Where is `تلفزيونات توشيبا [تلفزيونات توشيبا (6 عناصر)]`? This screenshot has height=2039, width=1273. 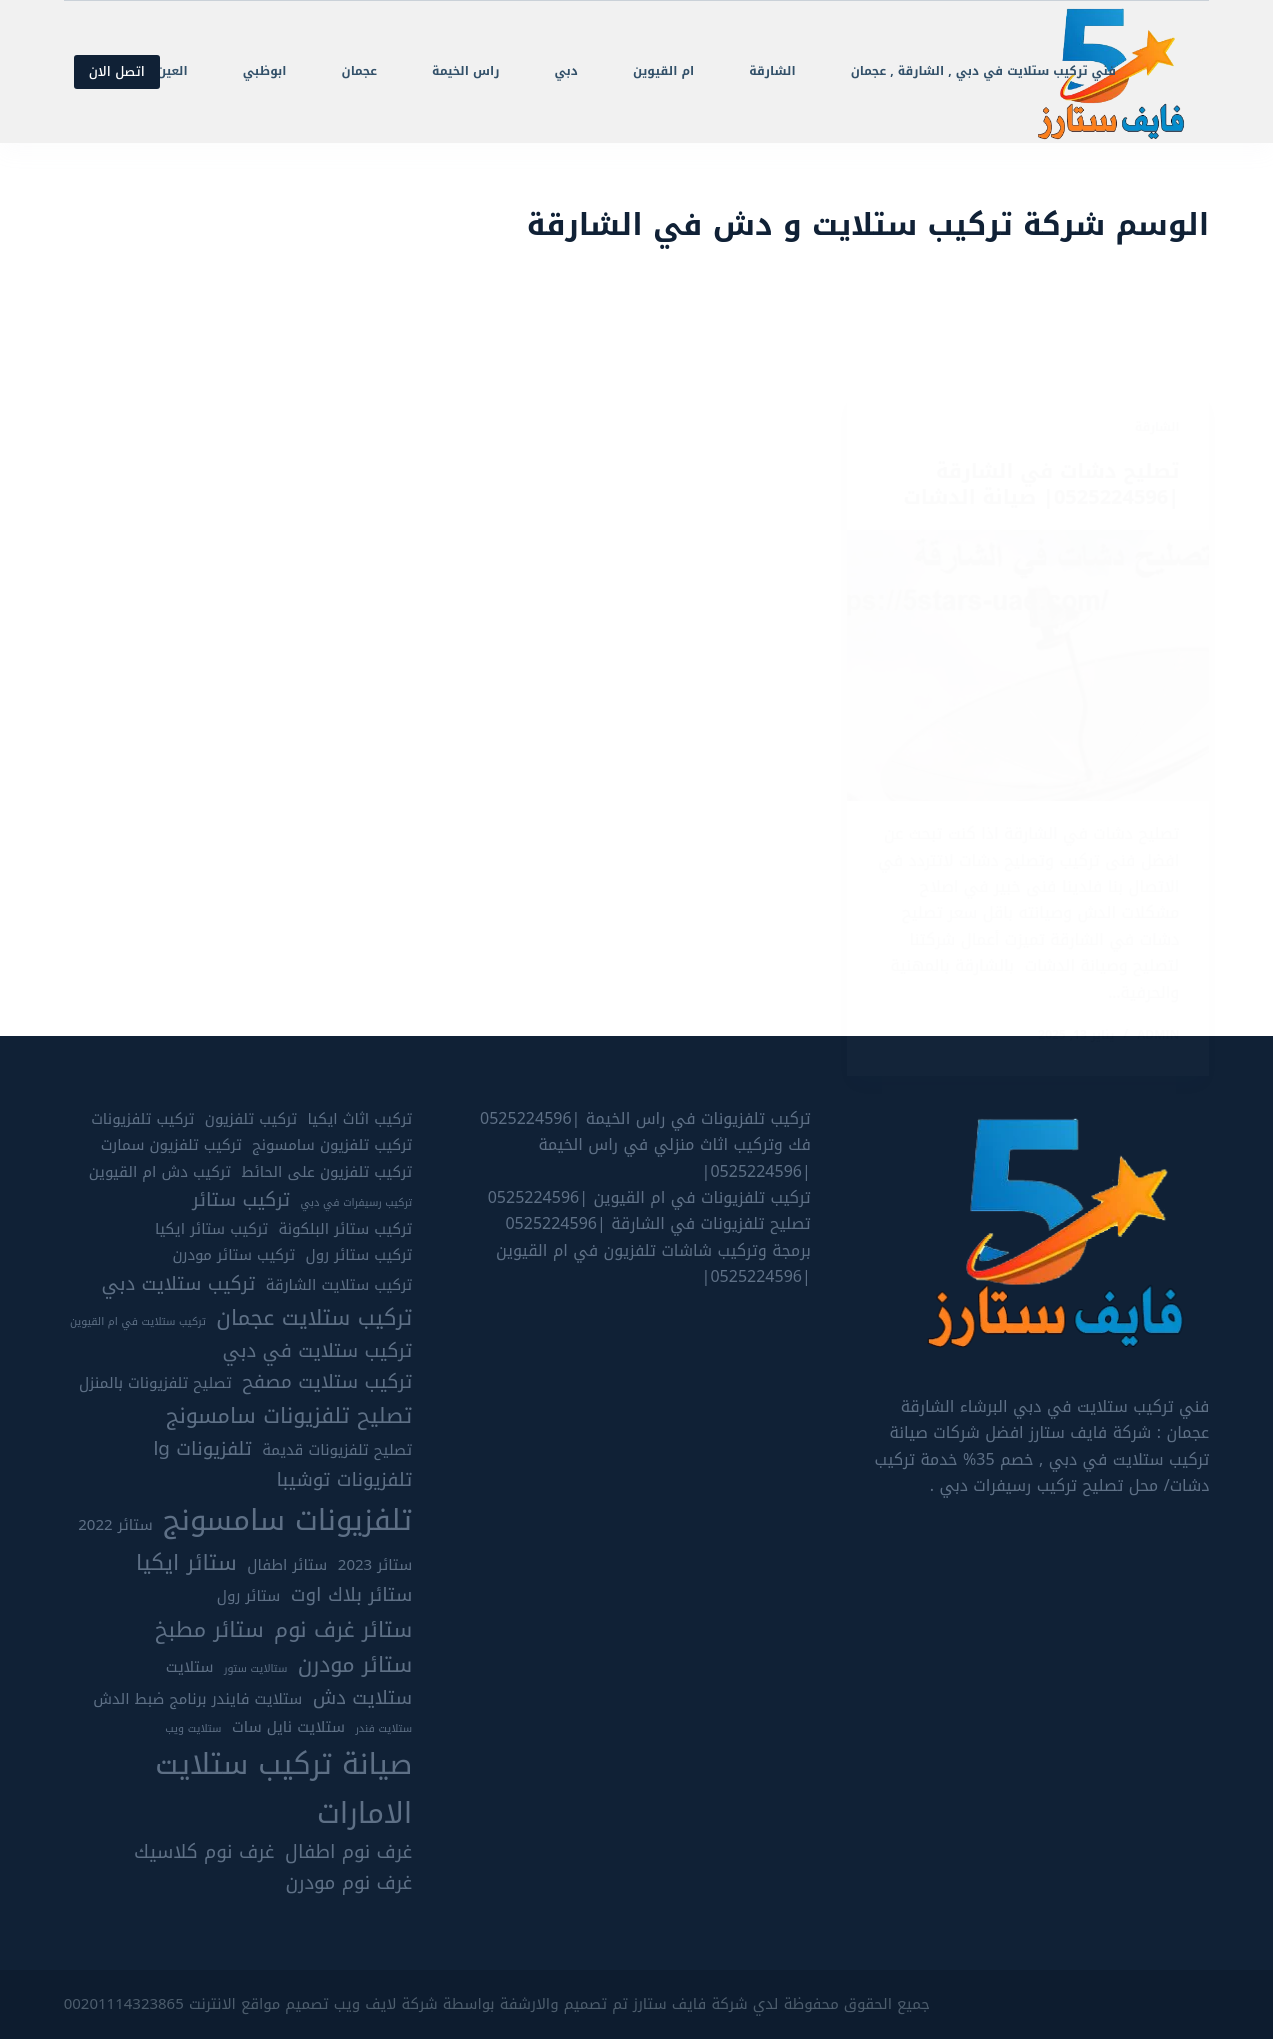
تلفزيونات توشيبا [تلفزيونات توشيبا (6 عناصر)] is located at coordinates (344, 1480).